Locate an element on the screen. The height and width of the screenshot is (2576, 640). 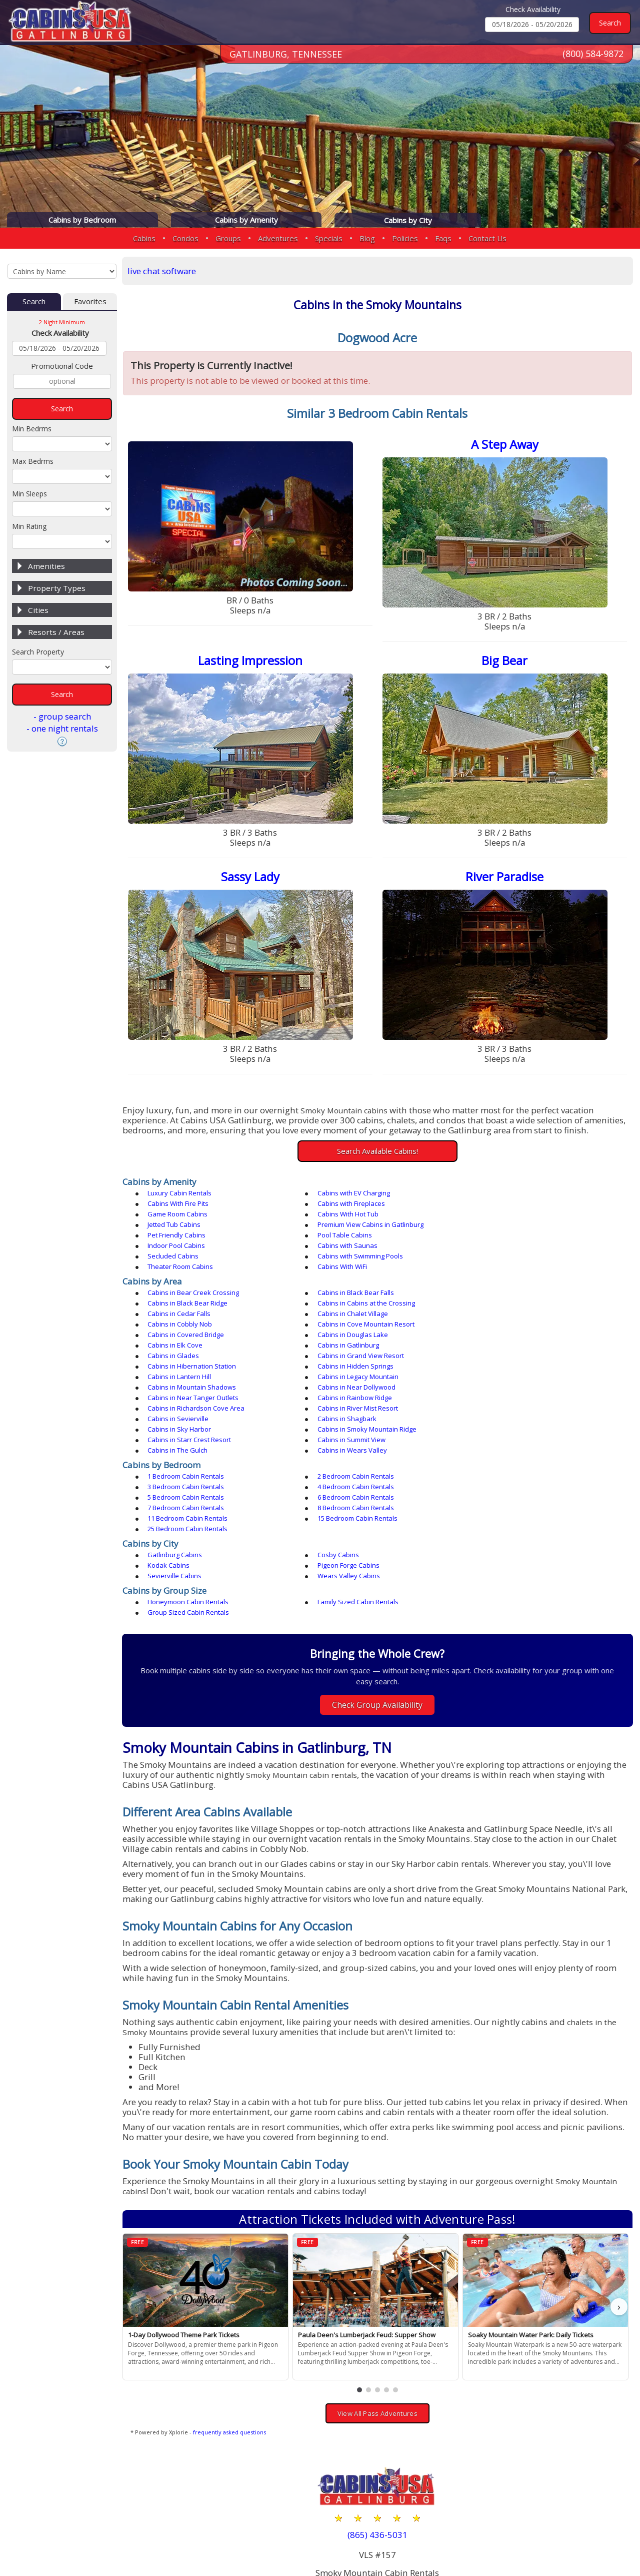
Cabins in Cobbly Nob is located at coordinates (182, 1295).